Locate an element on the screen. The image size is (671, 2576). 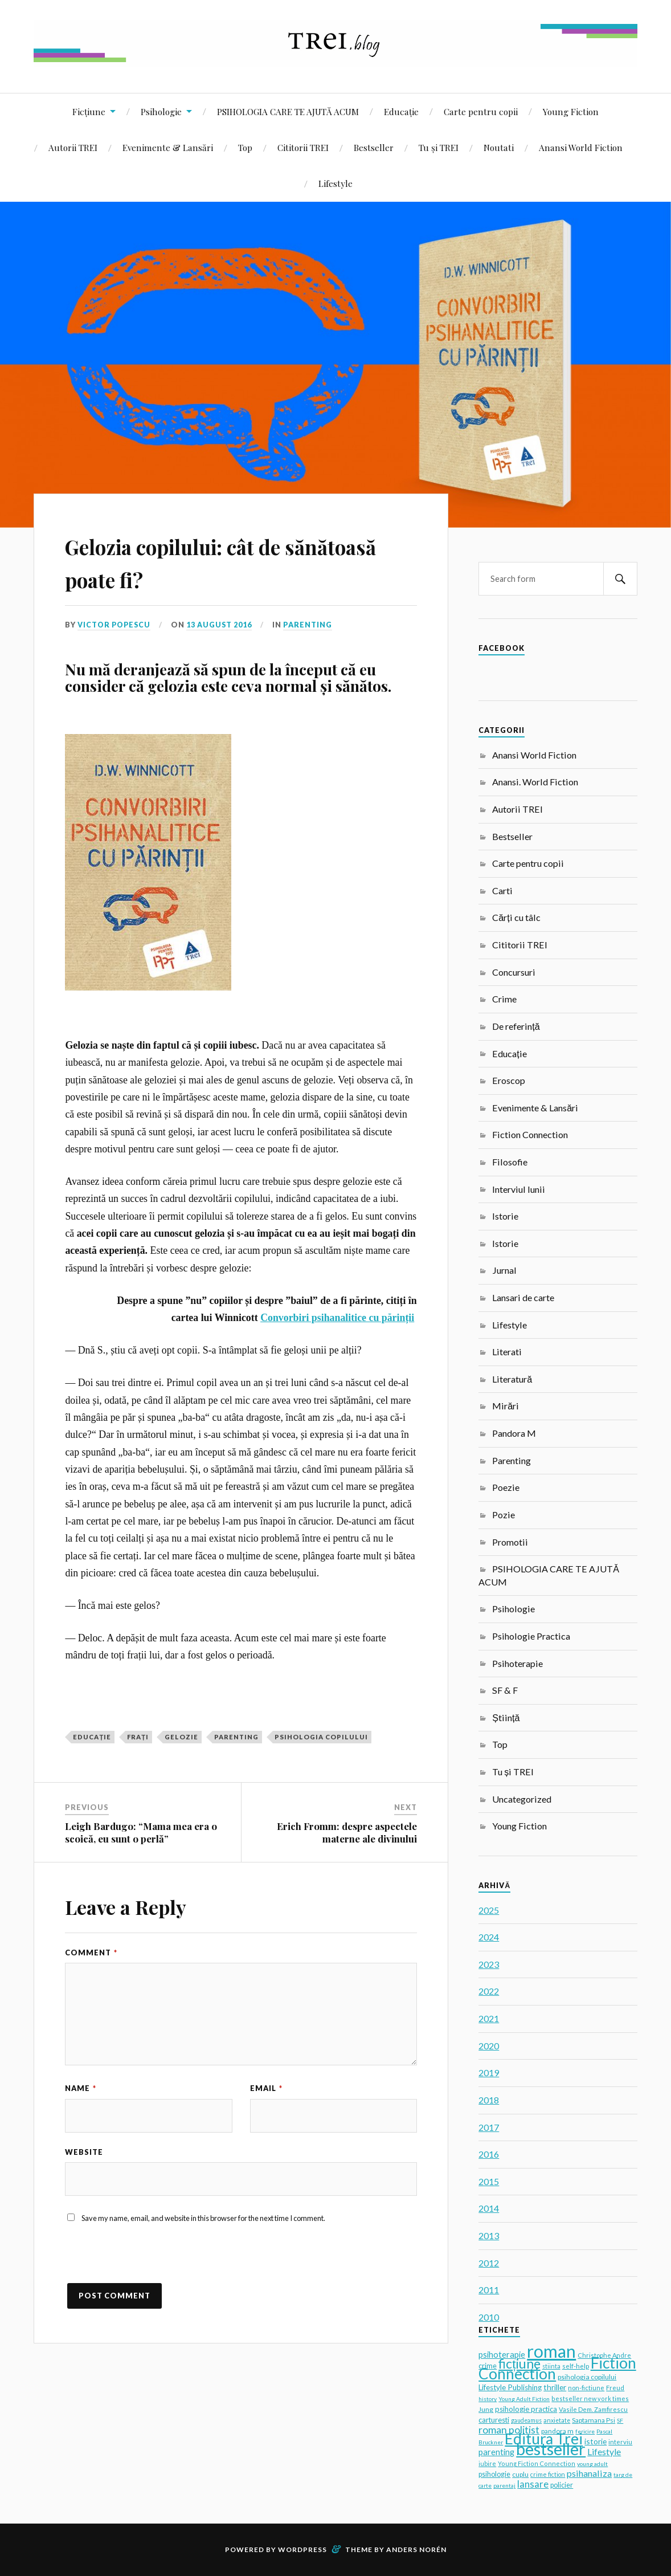
Pozie is located at coordinates (503, 1514).